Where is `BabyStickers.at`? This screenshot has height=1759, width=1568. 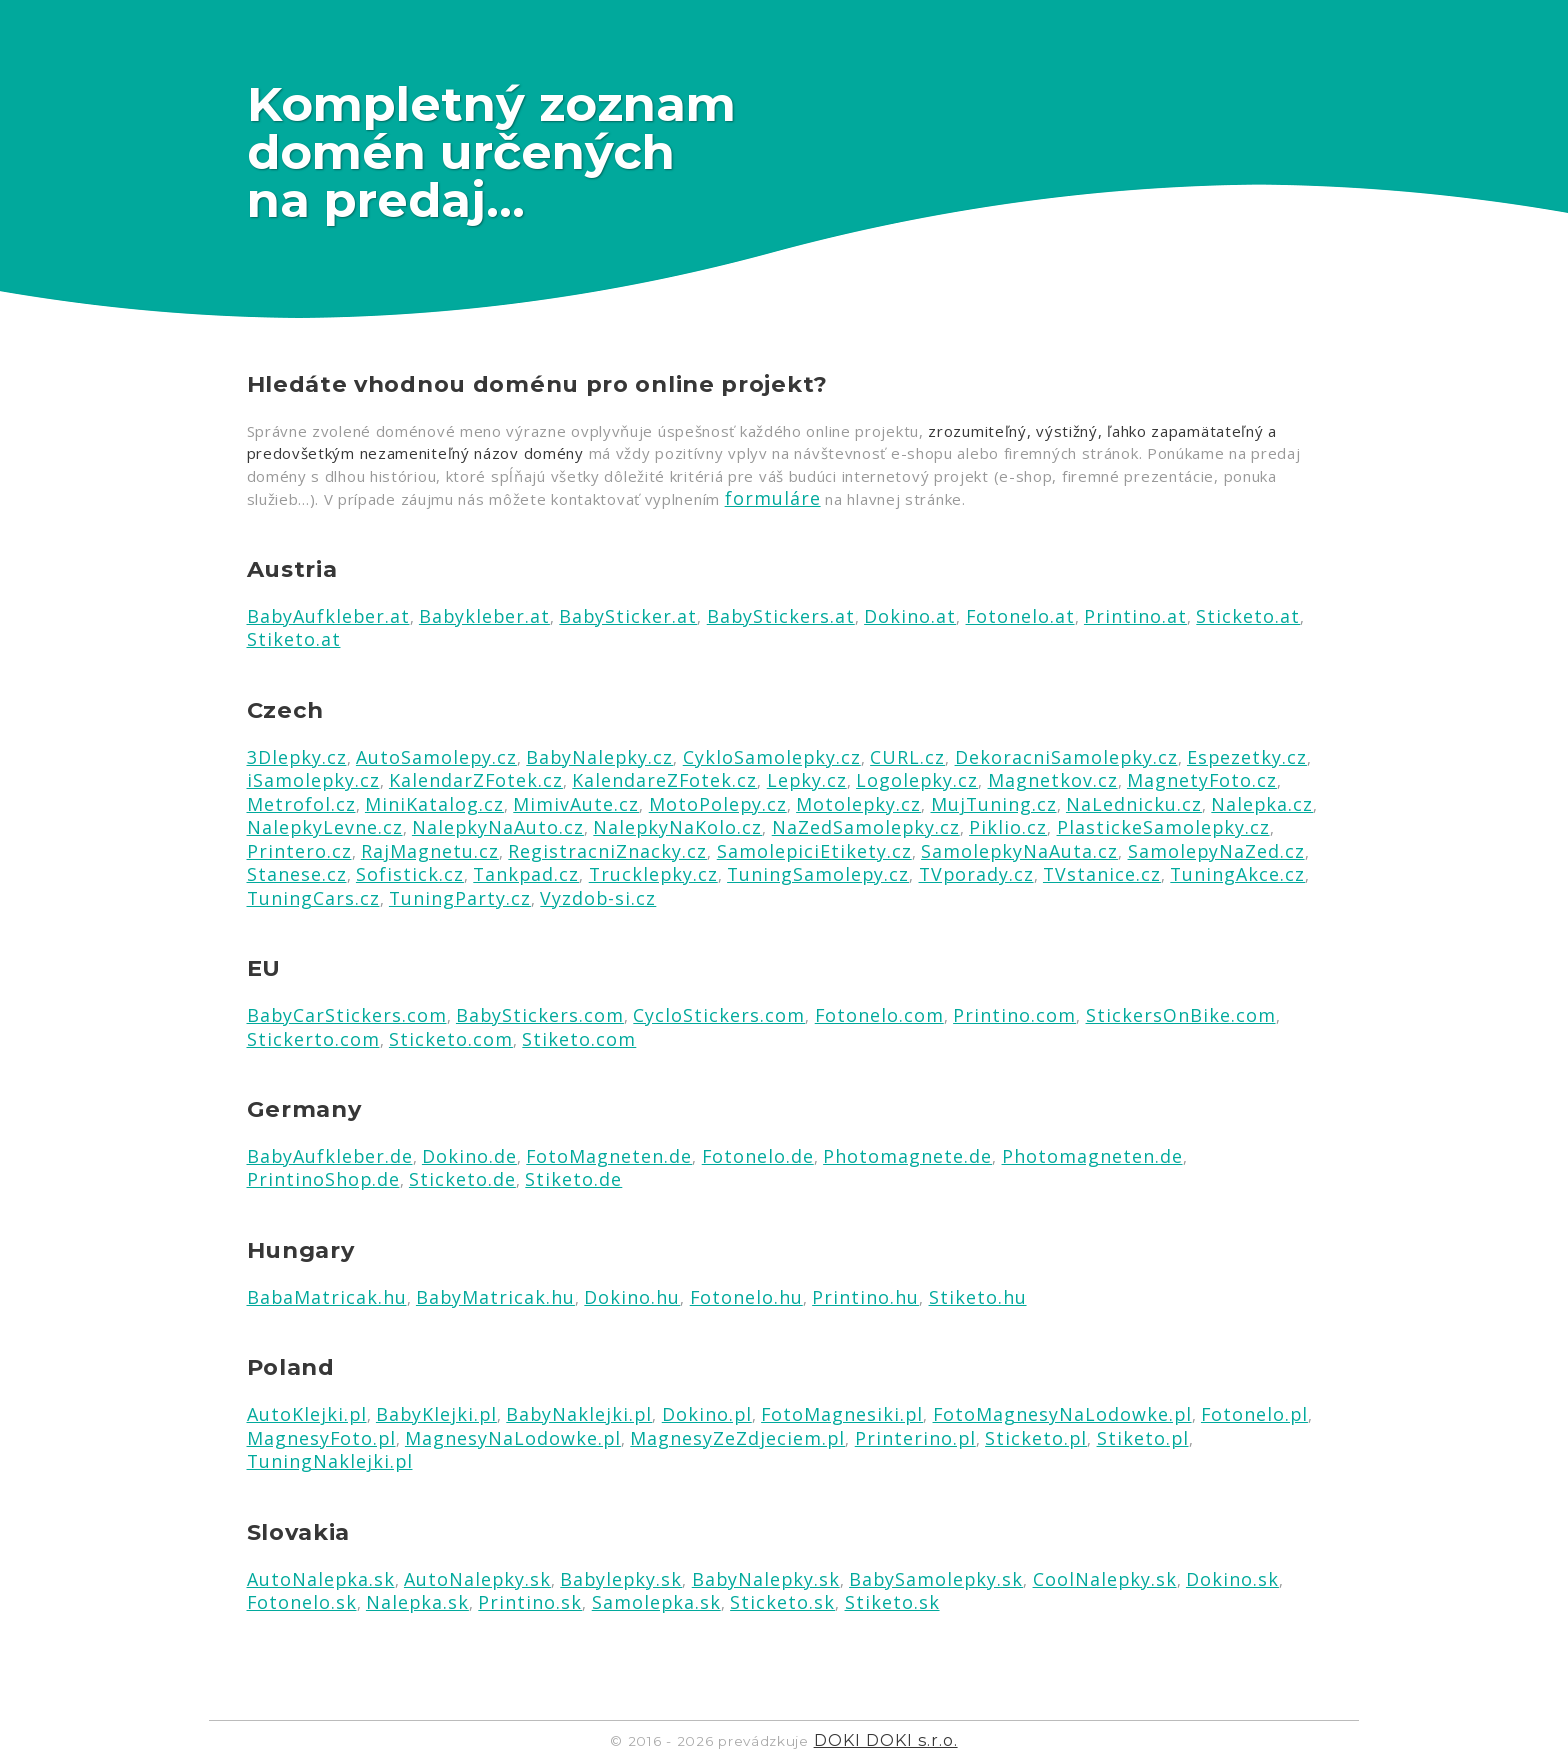 BabyStickers.at is located at coordinates (781, 616).